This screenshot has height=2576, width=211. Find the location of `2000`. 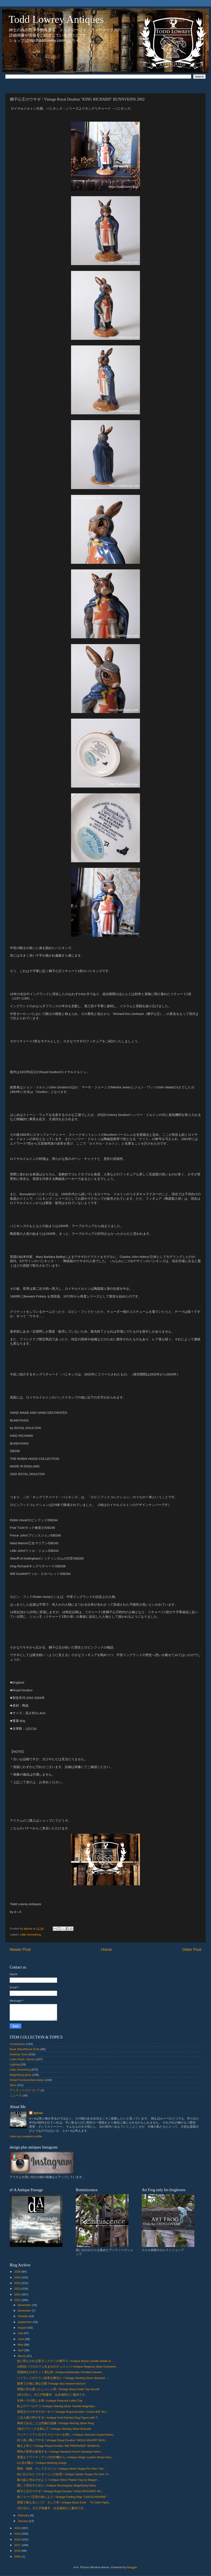

2000 is located at coordinates (18, 2556).